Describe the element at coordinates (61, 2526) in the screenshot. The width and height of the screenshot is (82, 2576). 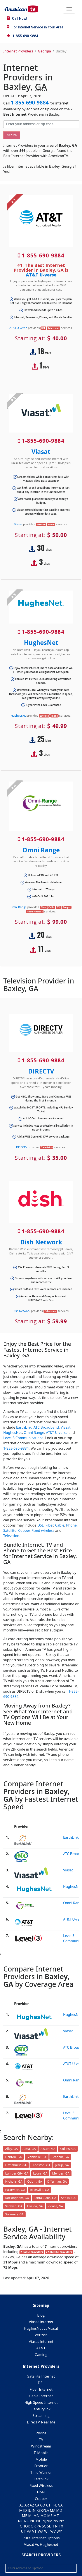
I see `TX` at that location.